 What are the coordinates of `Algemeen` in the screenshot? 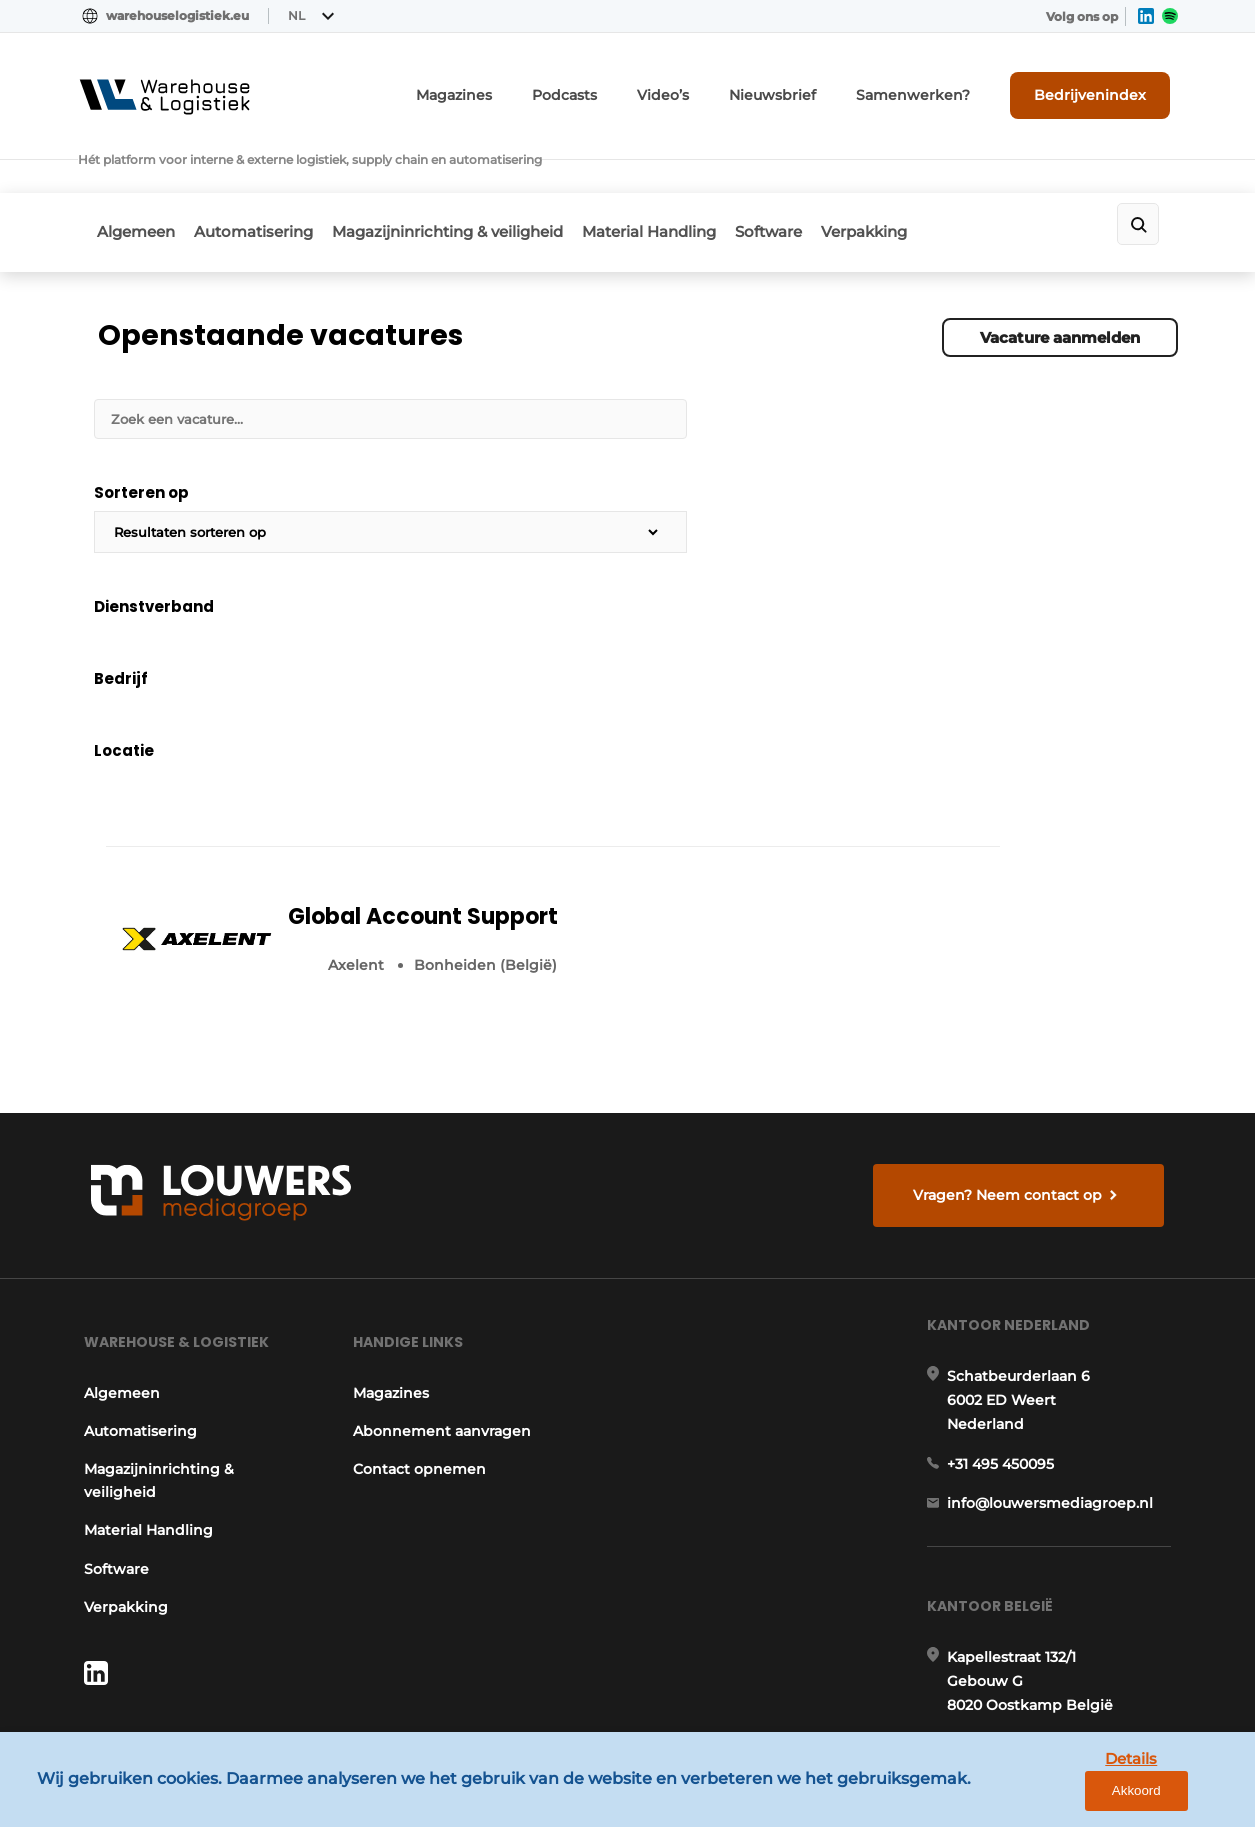 It's located at (137, 176).